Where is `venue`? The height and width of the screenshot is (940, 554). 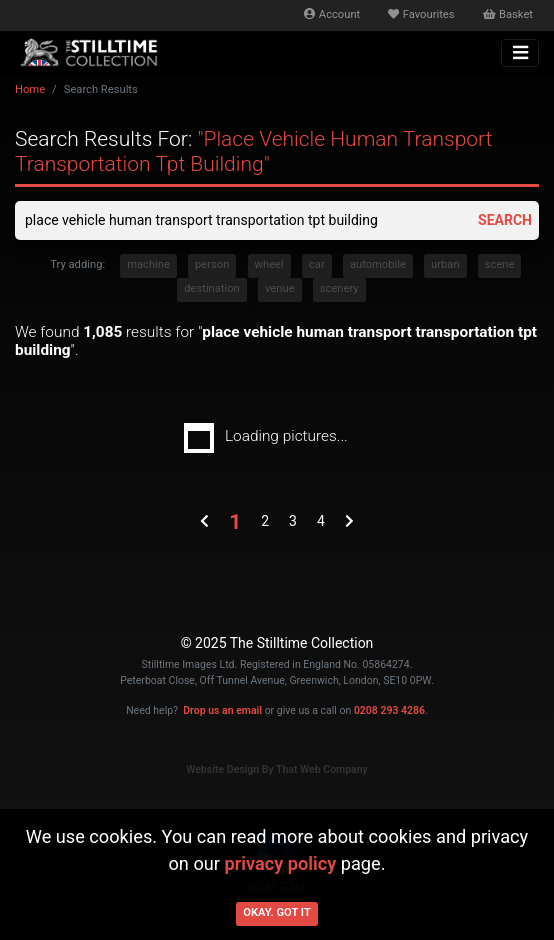
venue is located at coordinates (280, 288).